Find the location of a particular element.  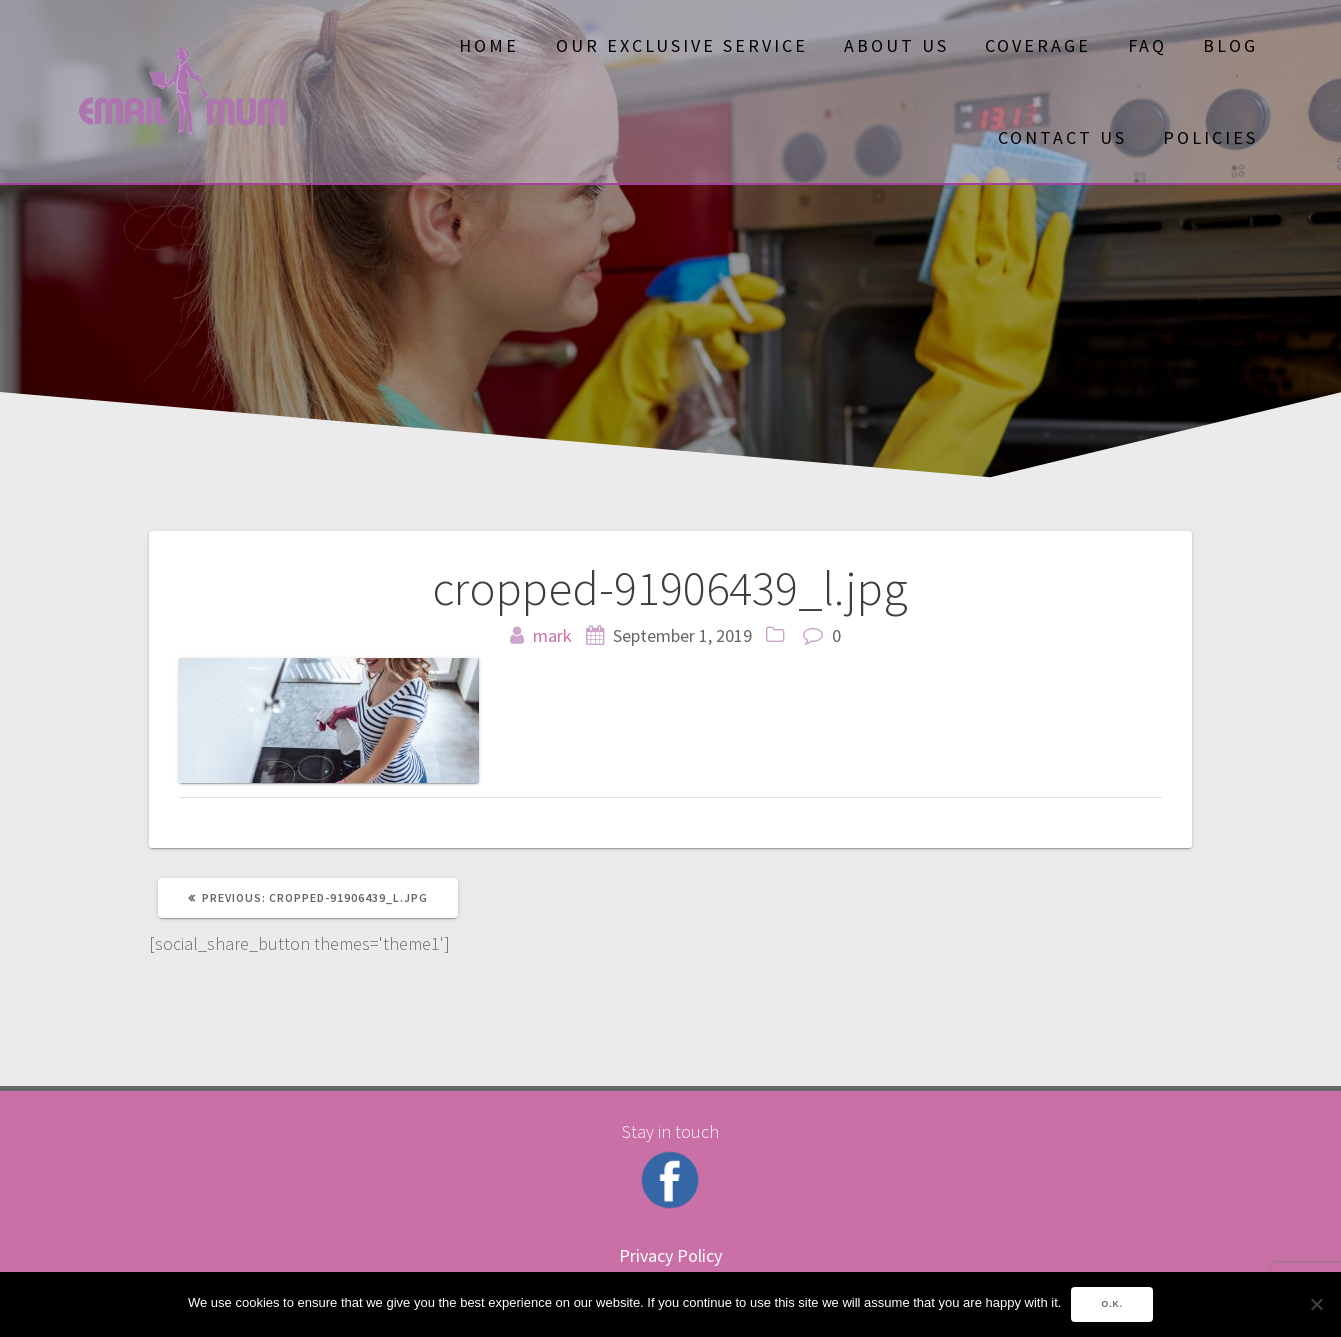

O.K. is located at coordinates (1112, 1304).